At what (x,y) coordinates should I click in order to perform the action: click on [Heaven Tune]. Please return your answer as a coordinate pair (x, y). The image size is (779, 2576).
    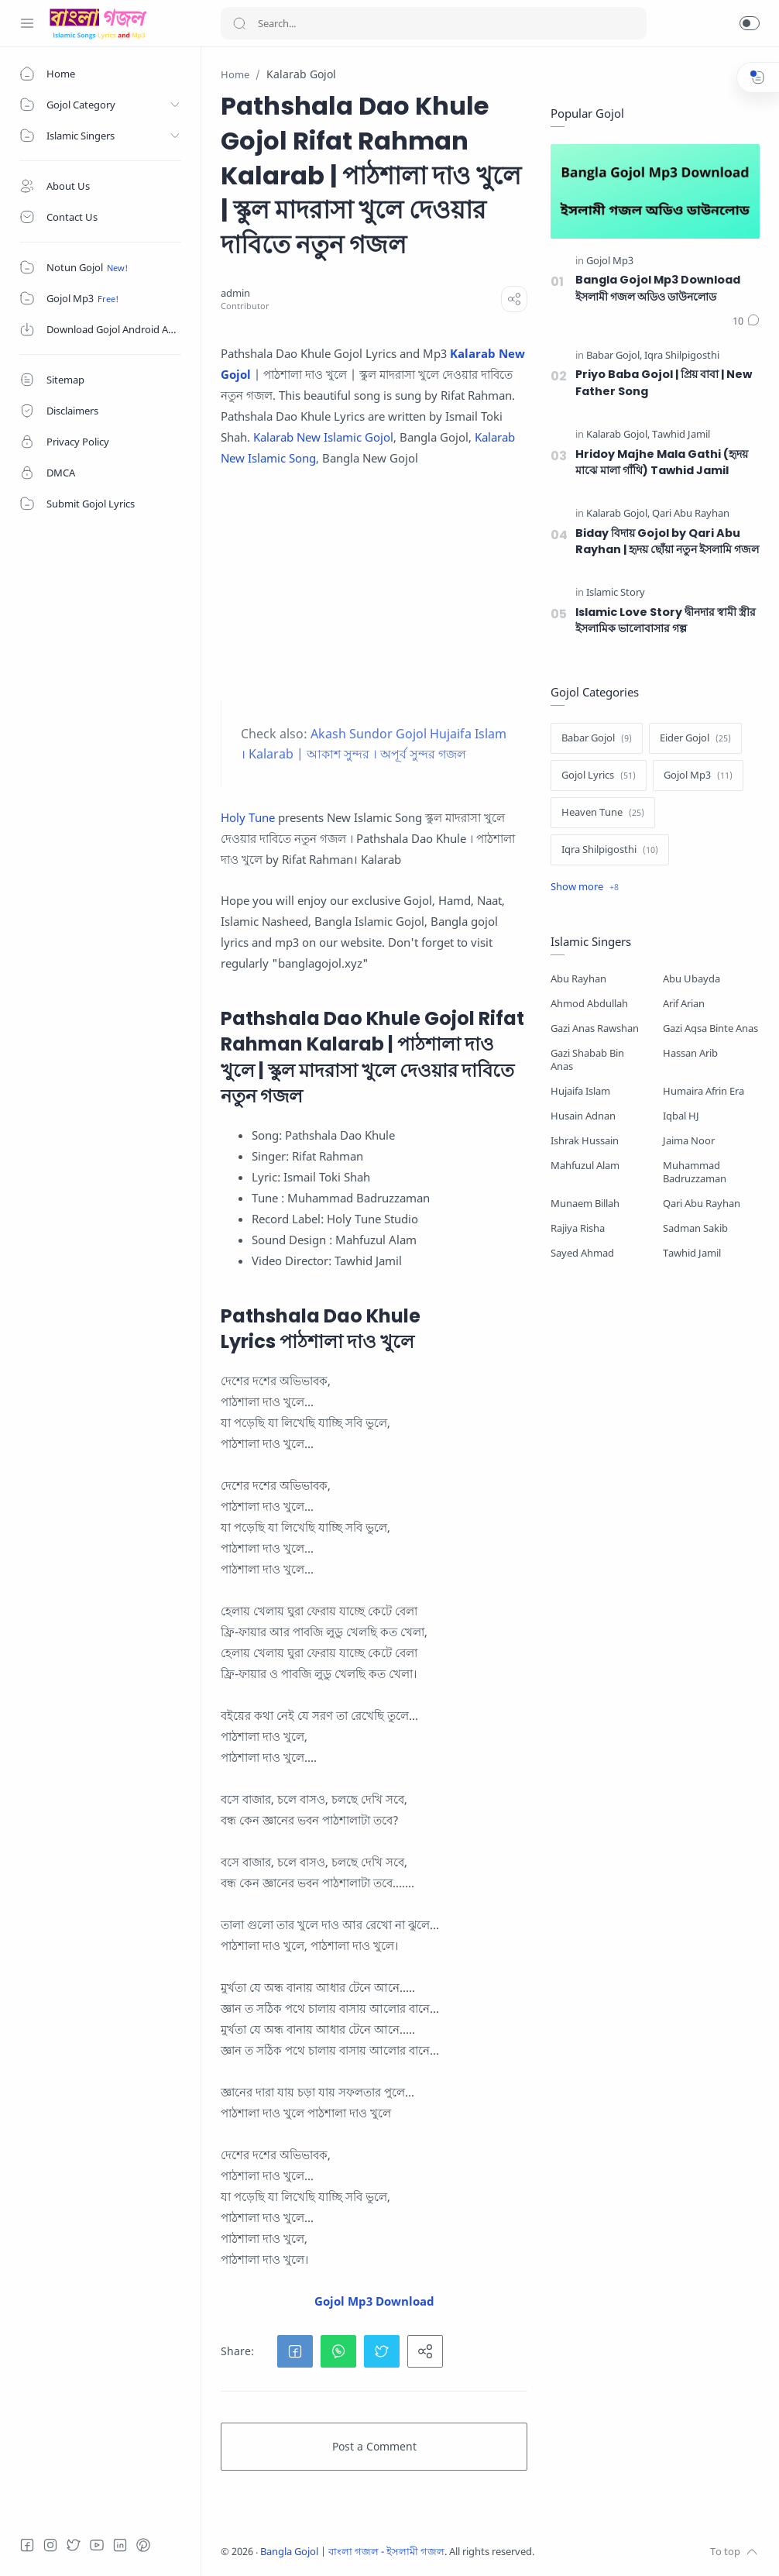
    Looking at the image, I should click on (603, 812).